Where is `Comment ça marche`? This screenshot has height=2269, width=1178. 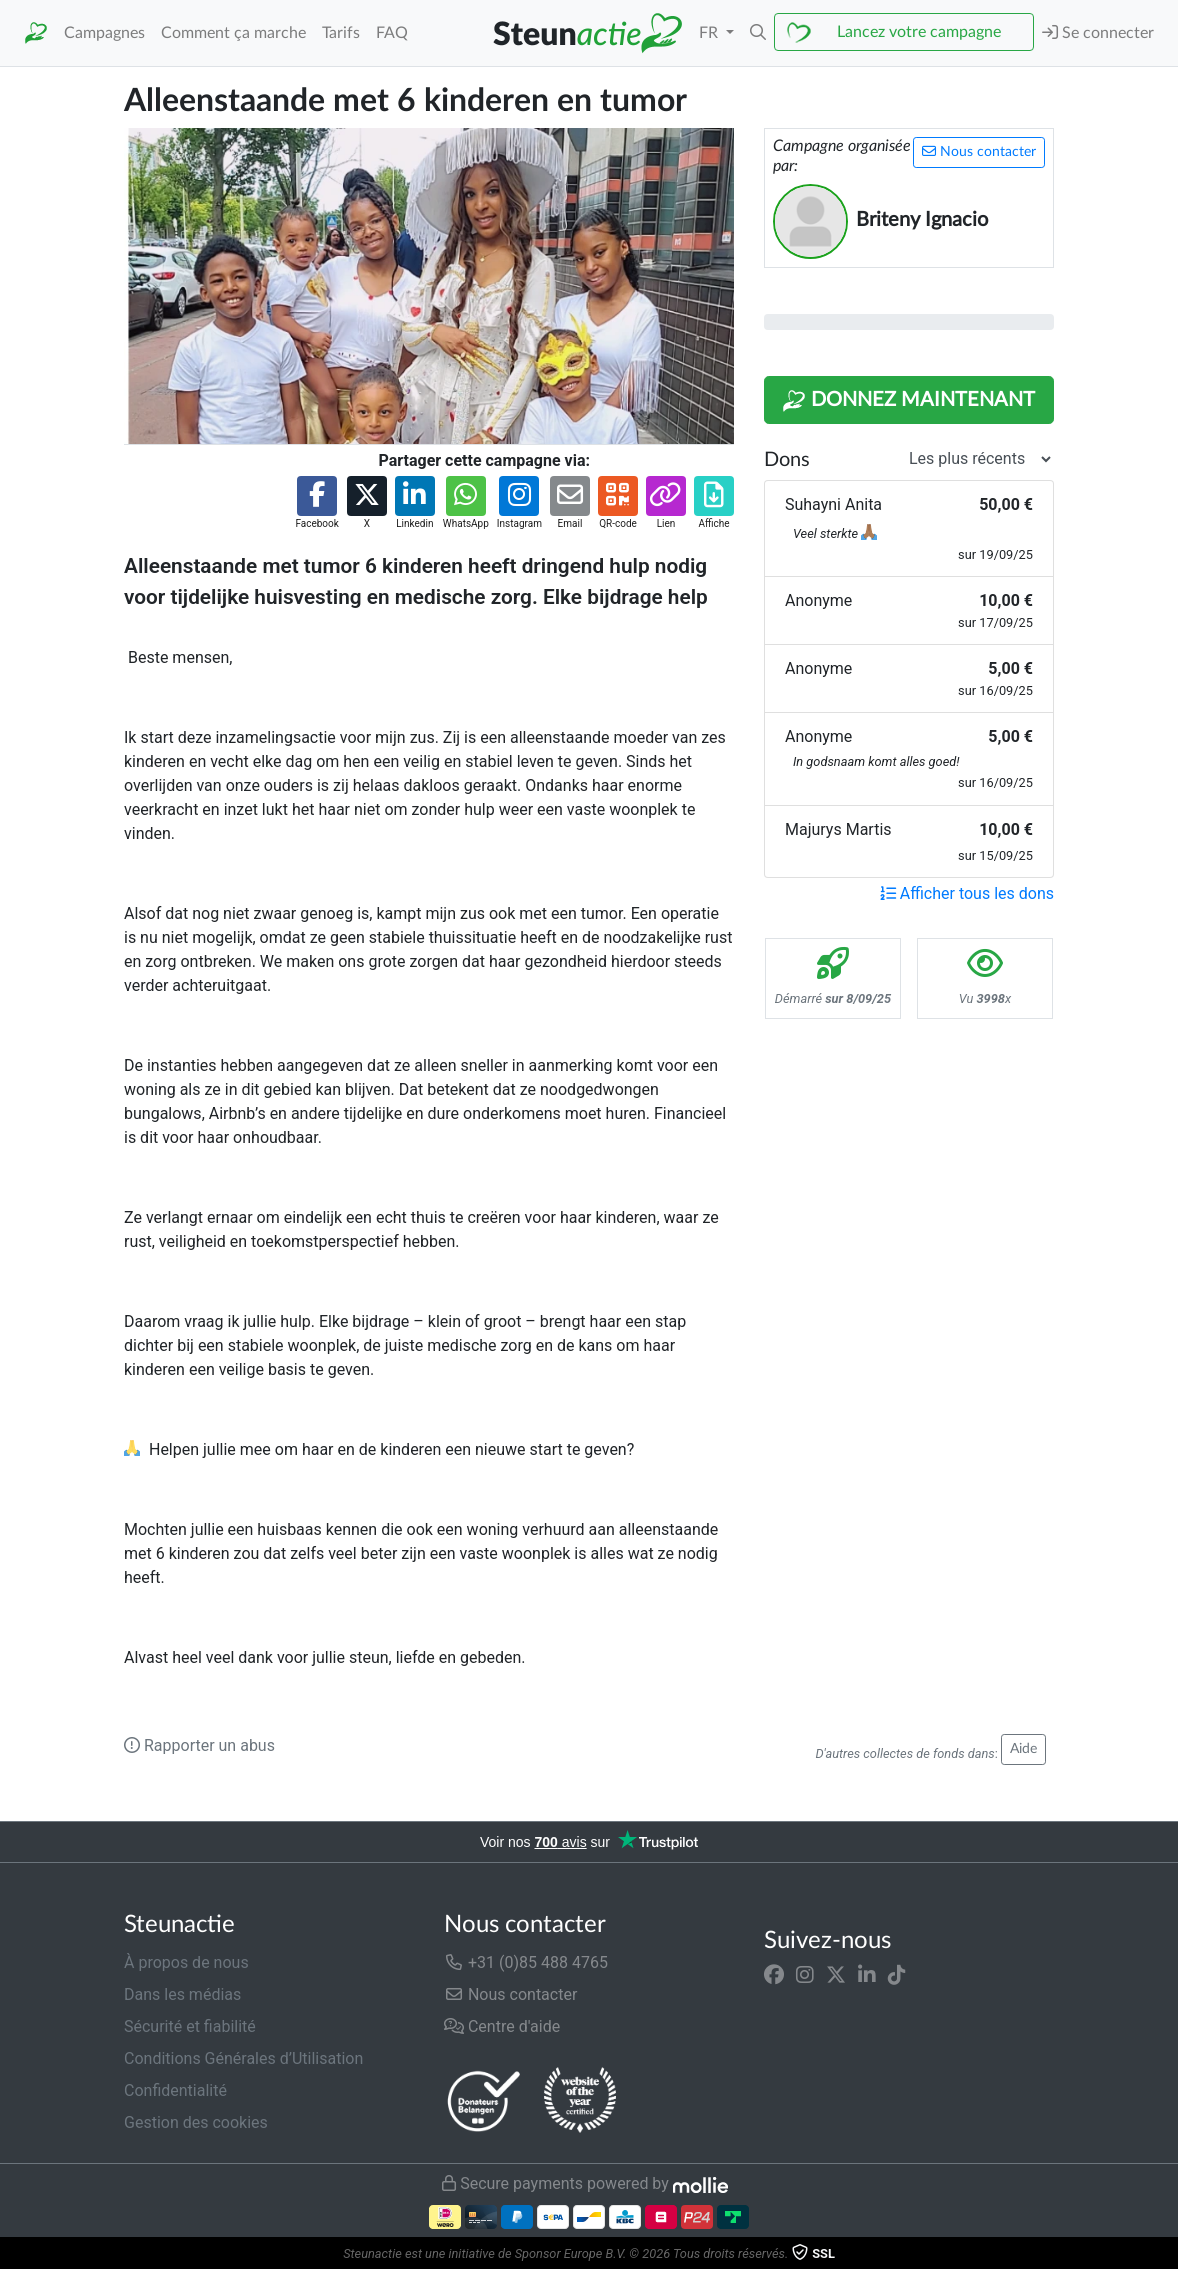
Comment ça marche is located at coordinates (233, 33).